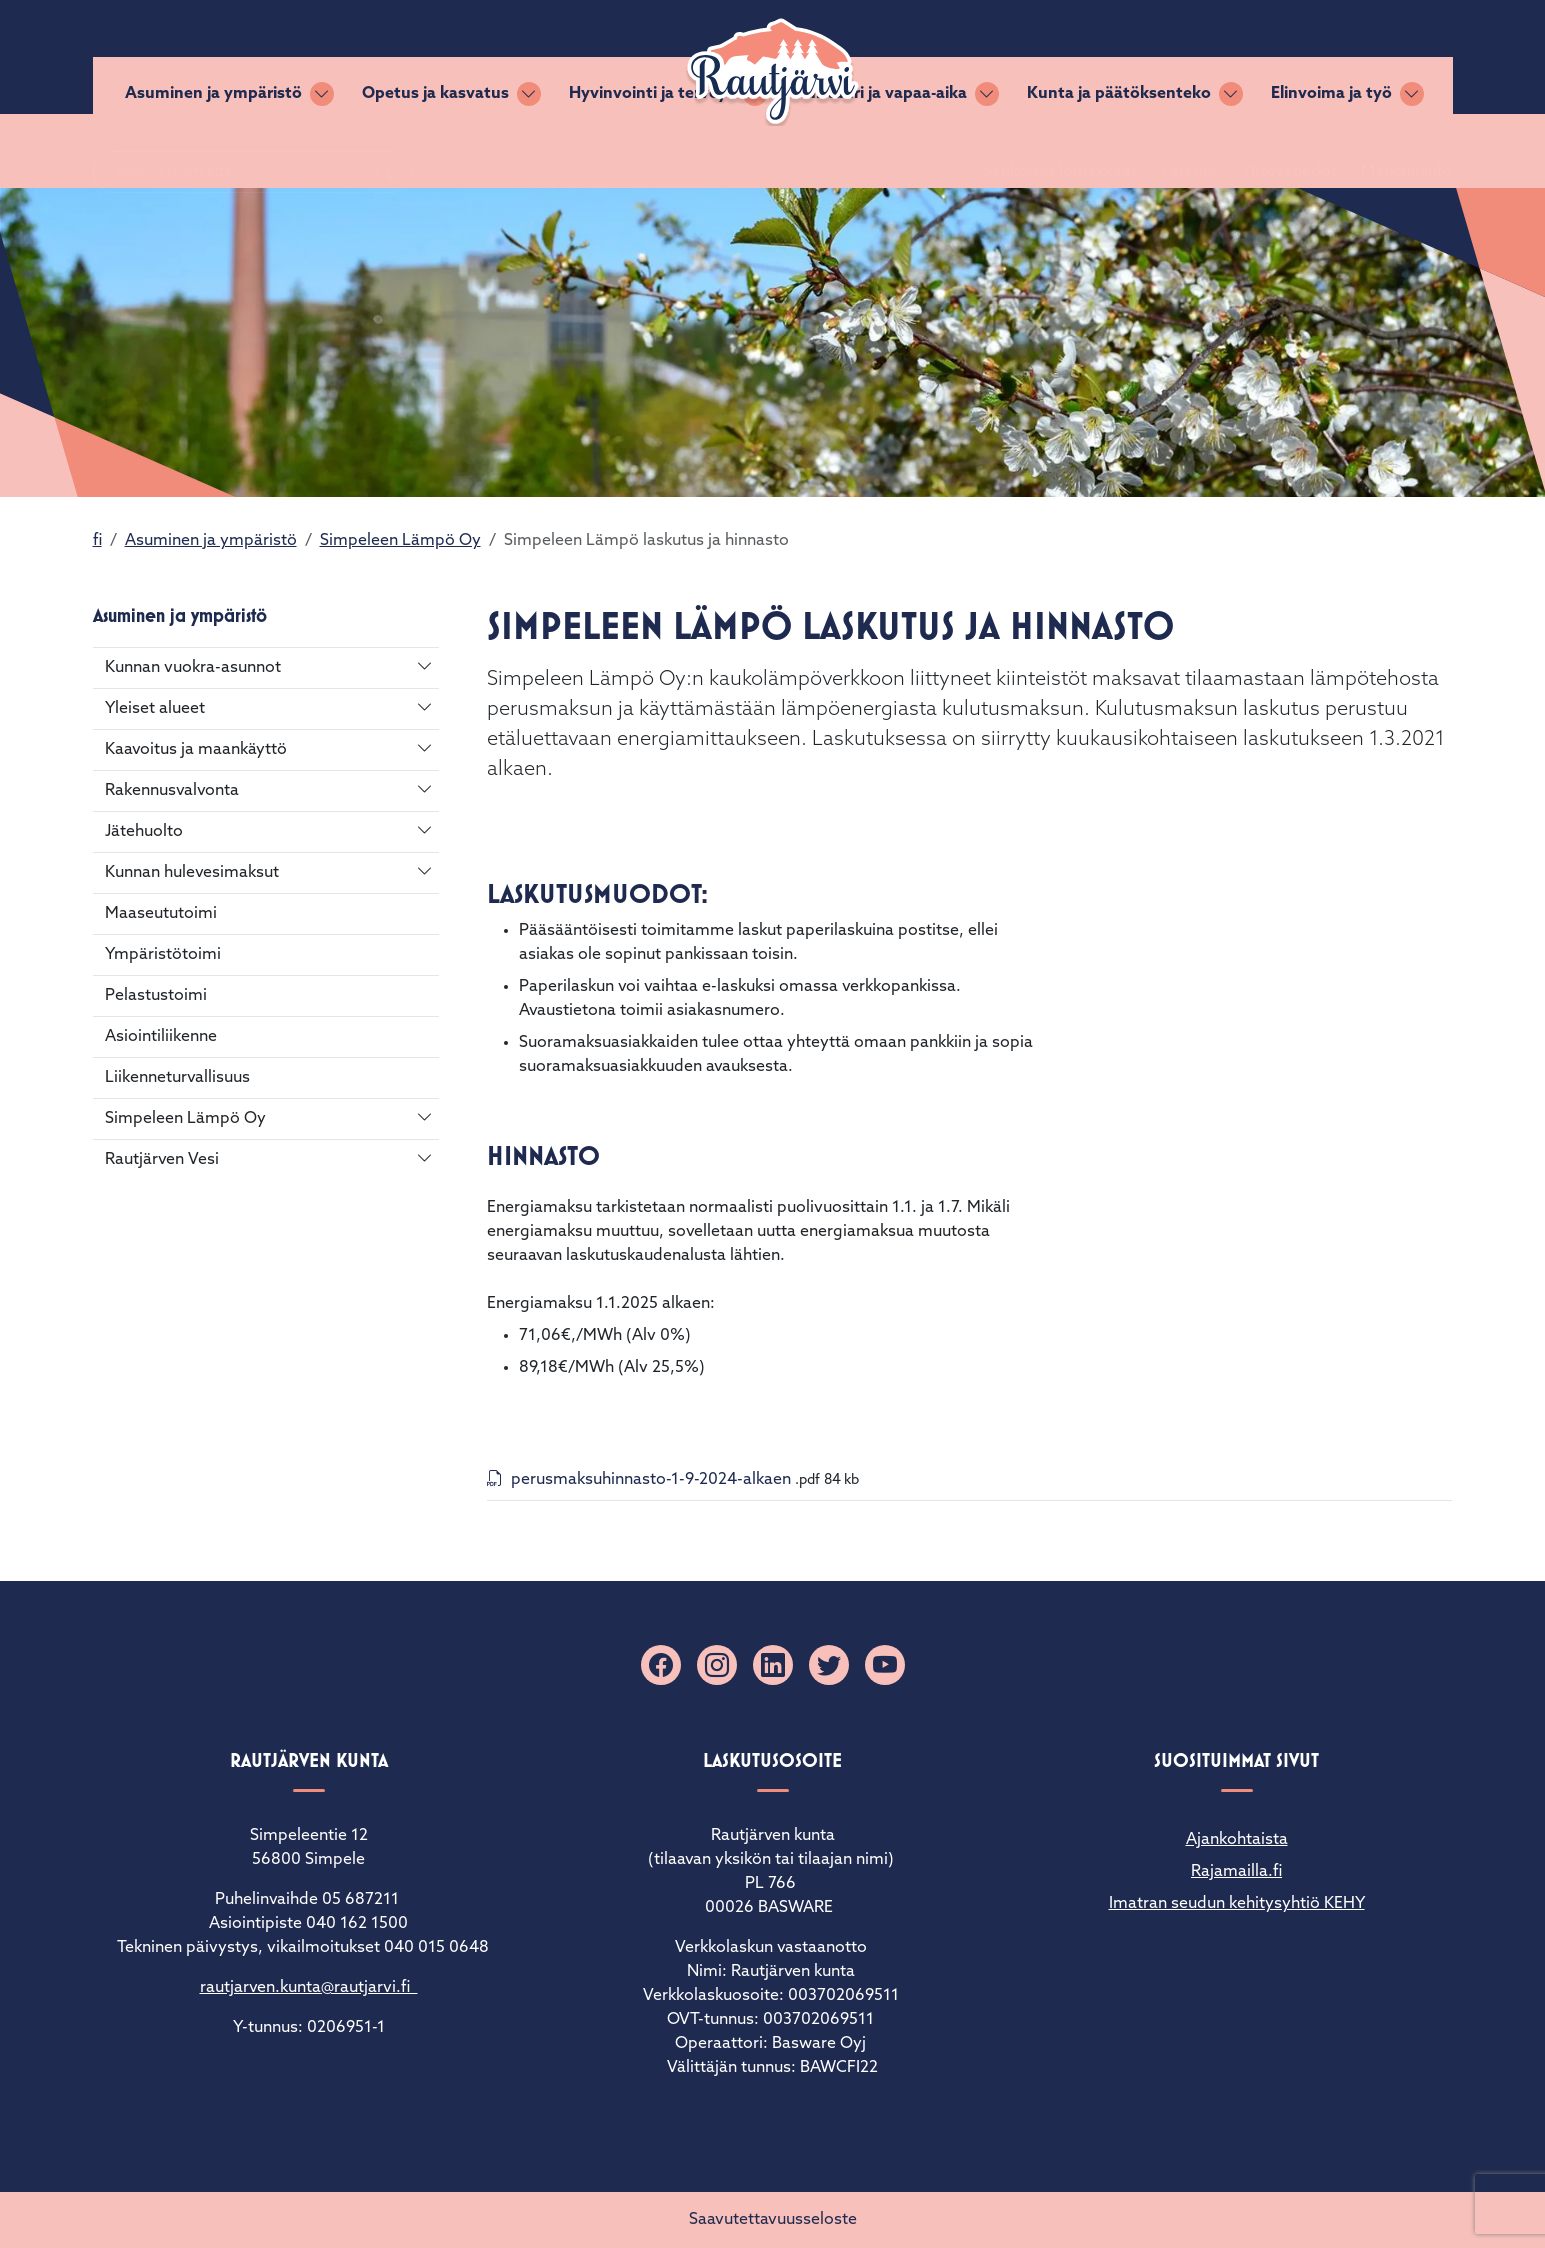 The width and height of the screenshot is (1545, 2248). What do you see at coordinates (177, 1078) in the screenshot?
I see `Liikenneturvallisuus` at bounding box center [177, 1078].